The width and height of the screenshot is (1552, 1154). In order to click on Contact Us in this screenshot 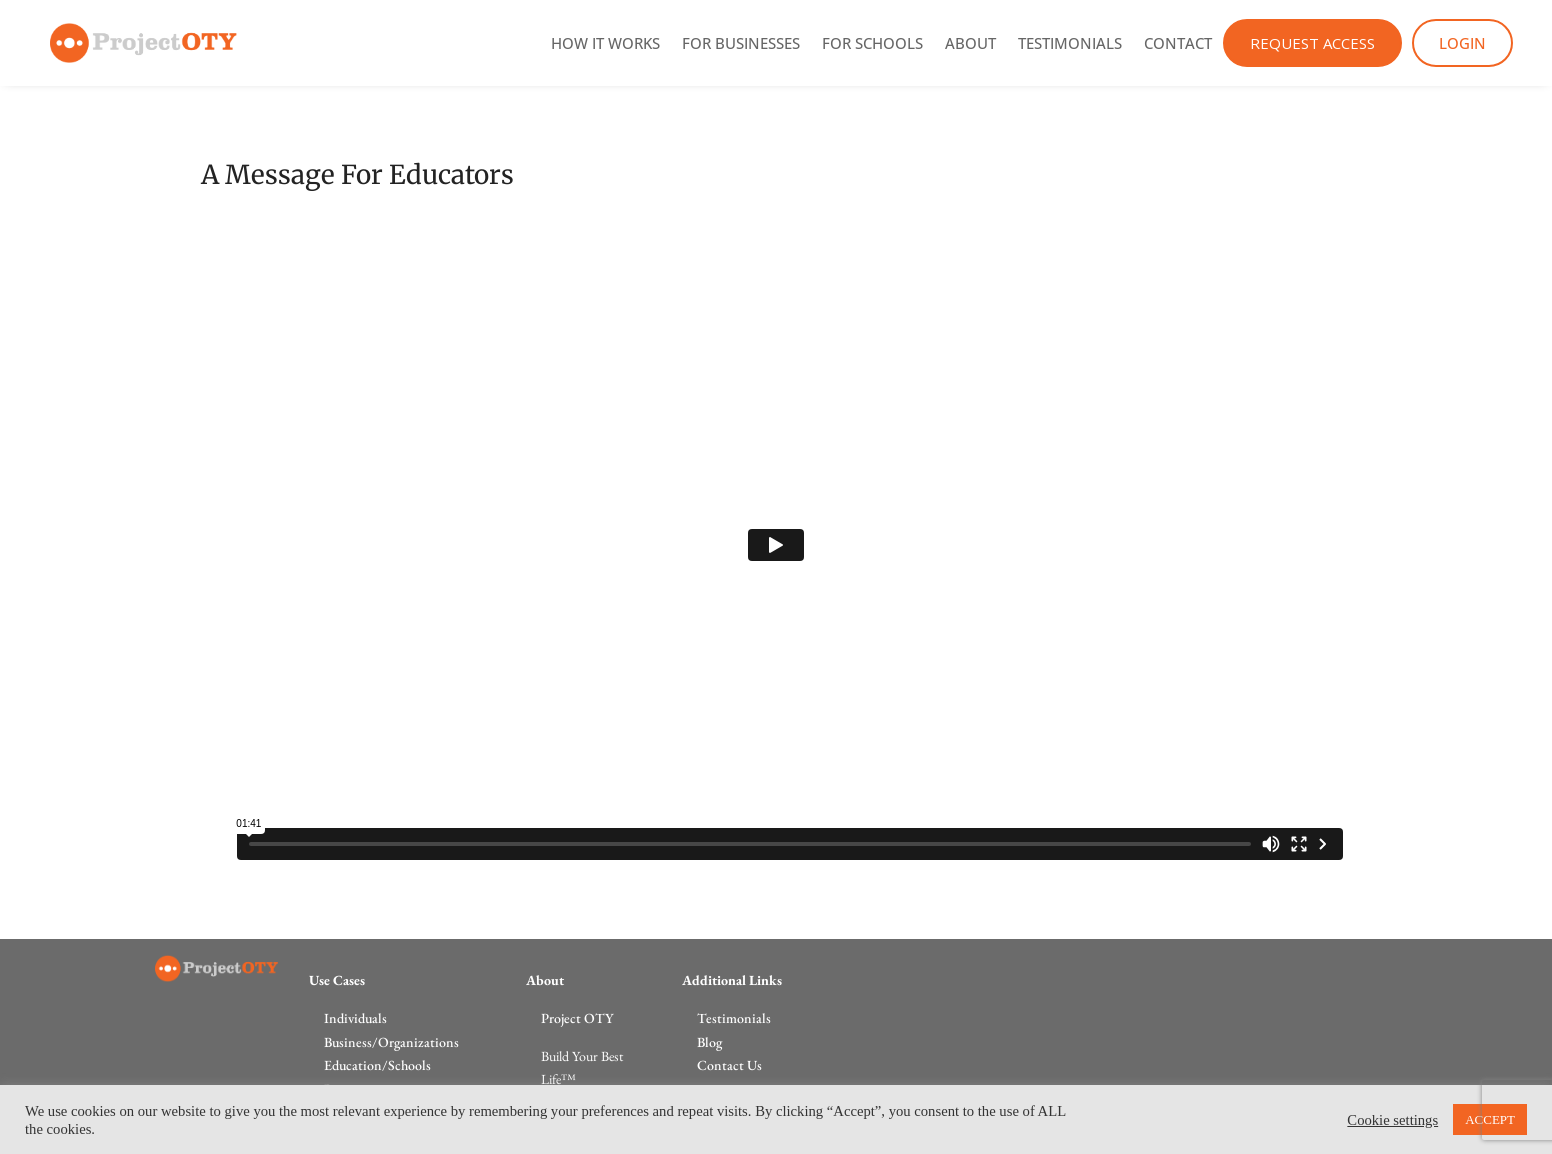, I will do `click(729, 1065)`.